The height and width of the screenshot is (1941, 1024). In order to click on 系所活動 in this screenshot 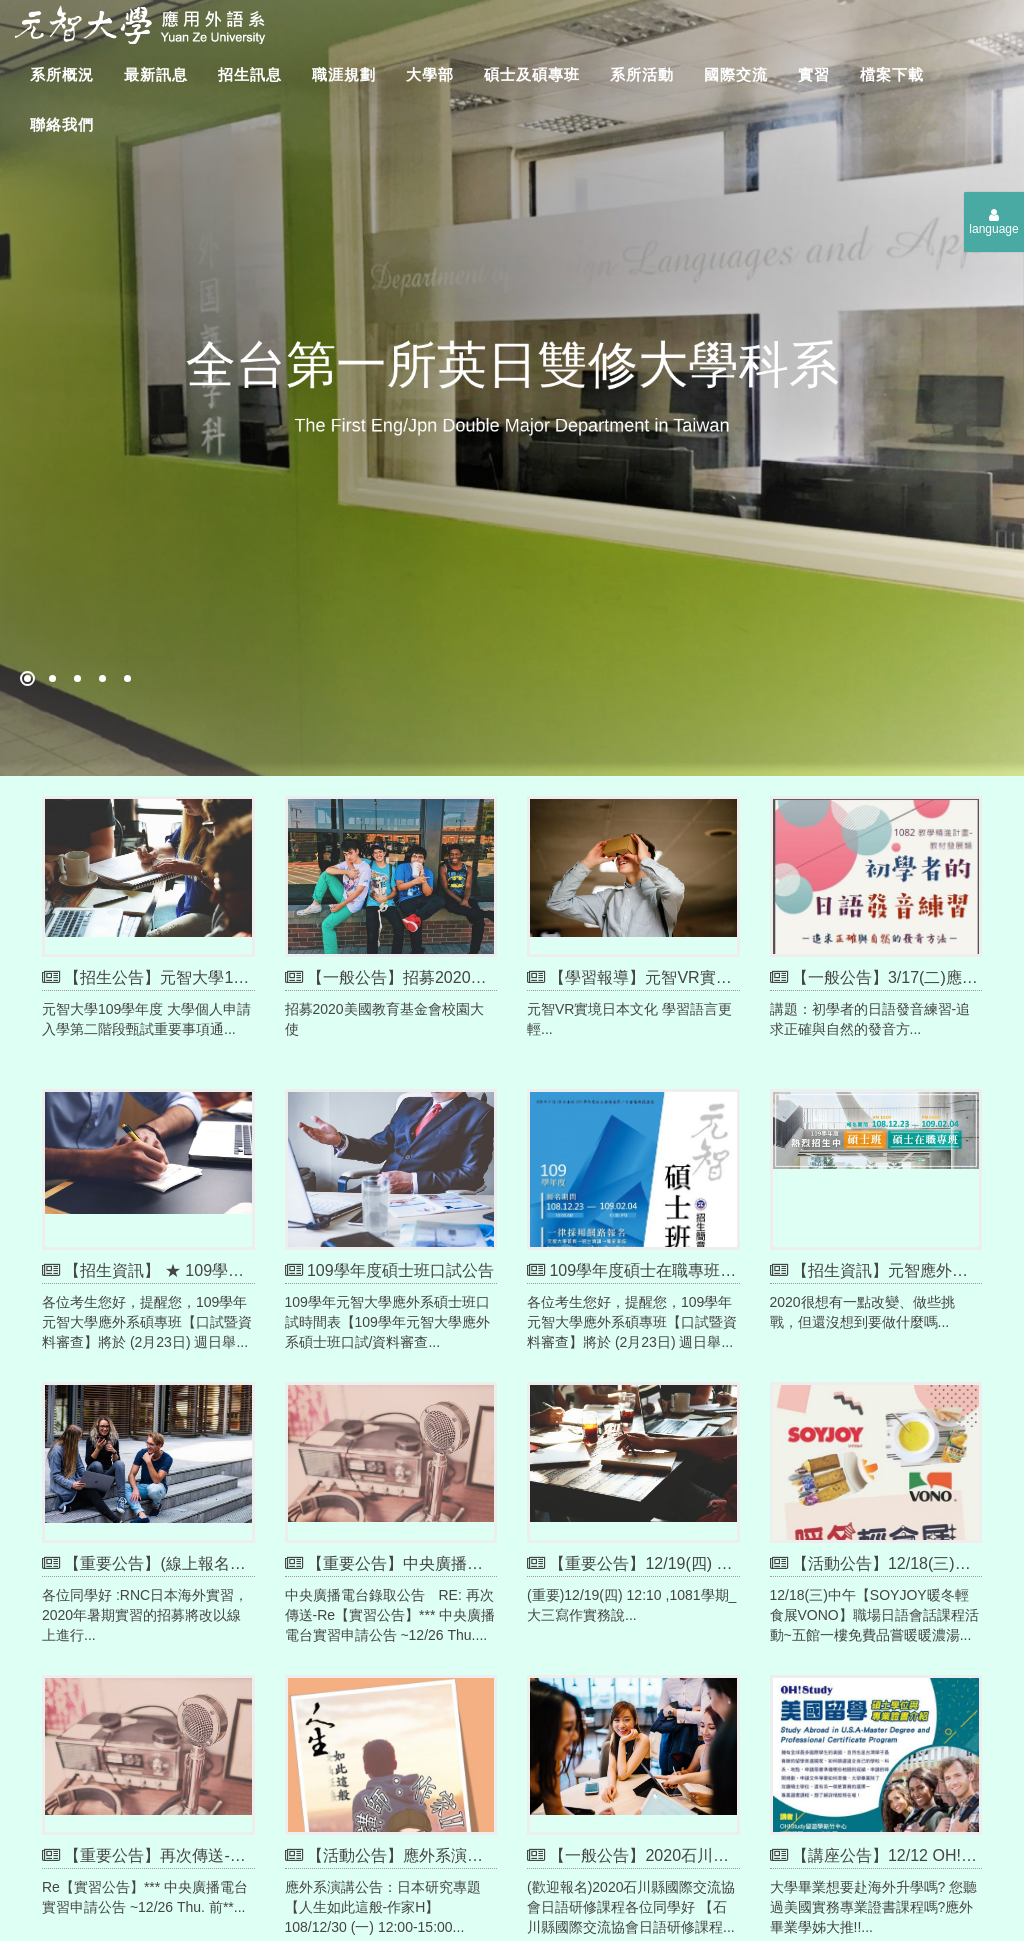, I will do `click(642, 74)`.